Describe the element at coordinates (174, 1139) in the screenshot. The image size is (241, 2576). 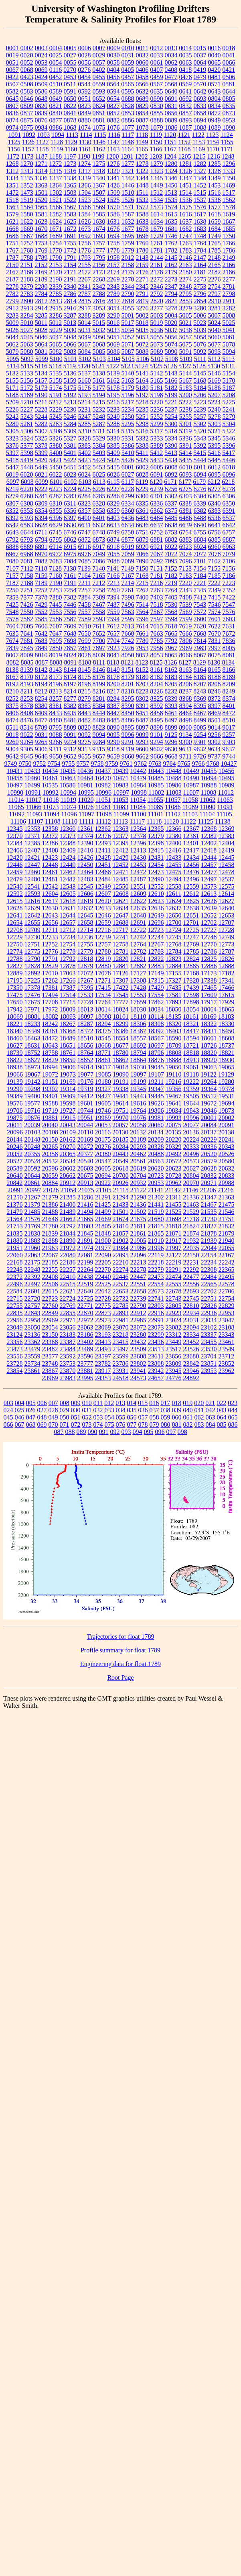
I see `20220` at that location.